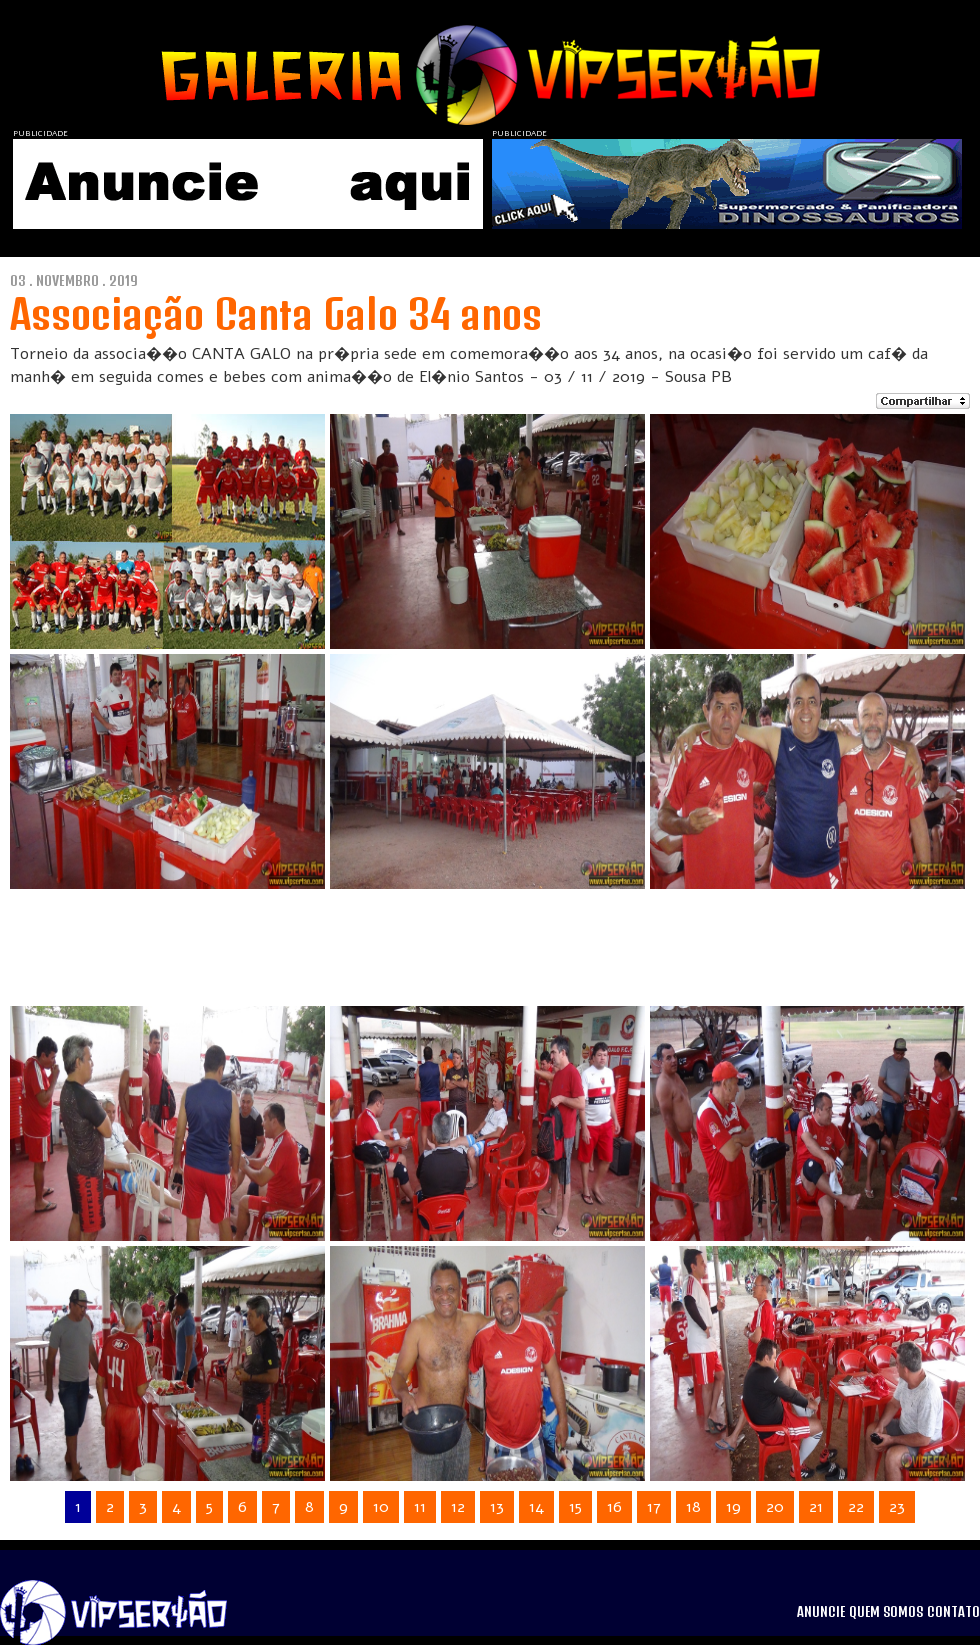  What do you see at coordinates (886, 1612) in the screenshot?
I see `QUEM SOMOS` at bounding box center [886, 1612].